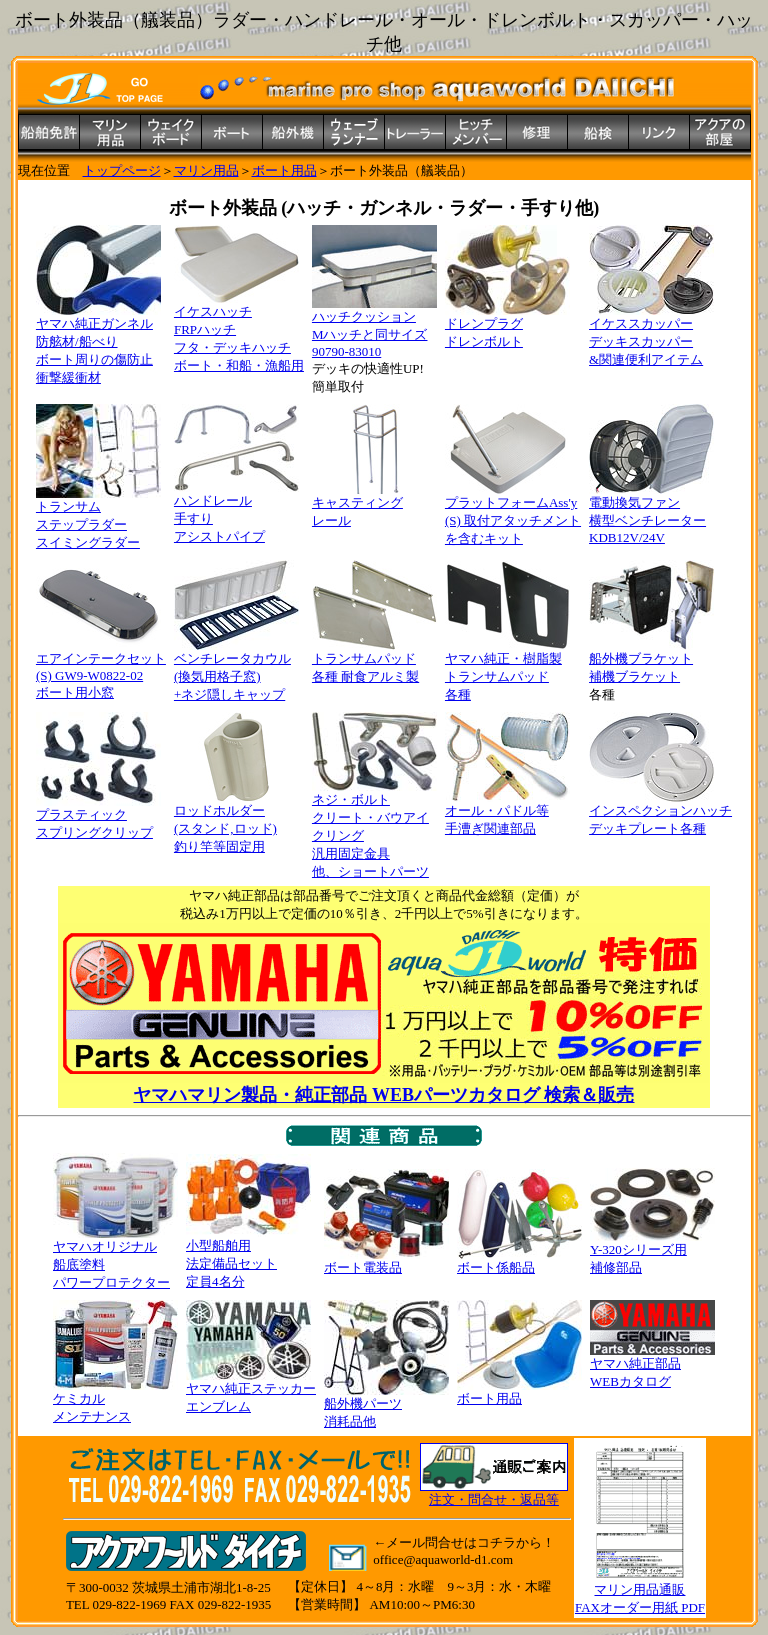 Image resolution: width=768 pixels, height=1635 pixels. Describe the element at coordinates (652, 1252) in the screenshot. I see `Y-320シリーズ用 補修部品` at that location.